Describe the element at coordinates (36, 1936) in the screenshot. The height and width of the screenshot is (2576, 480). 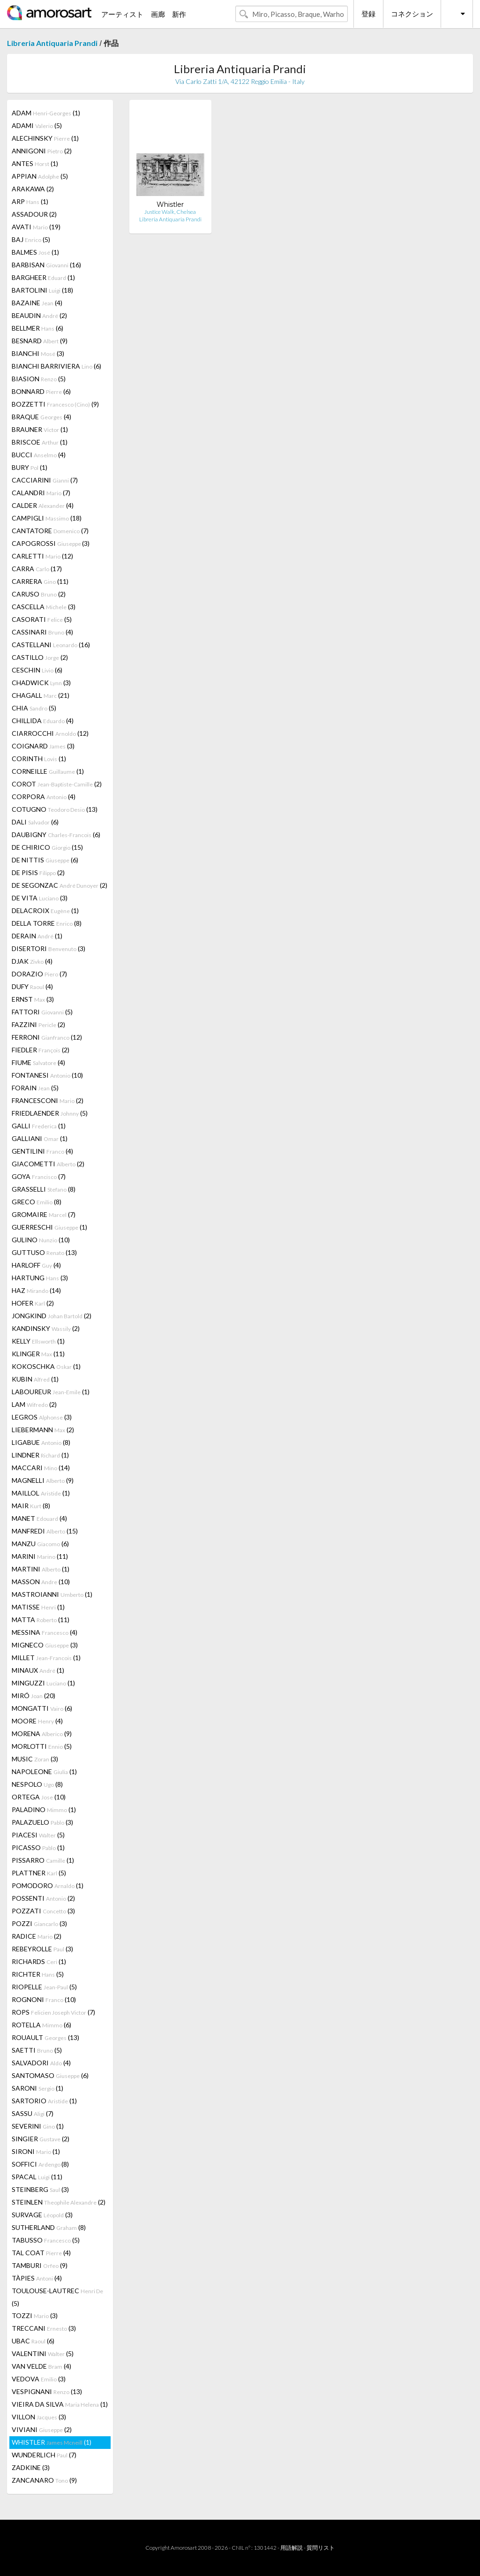
I see `RADICE (2)` at that location.